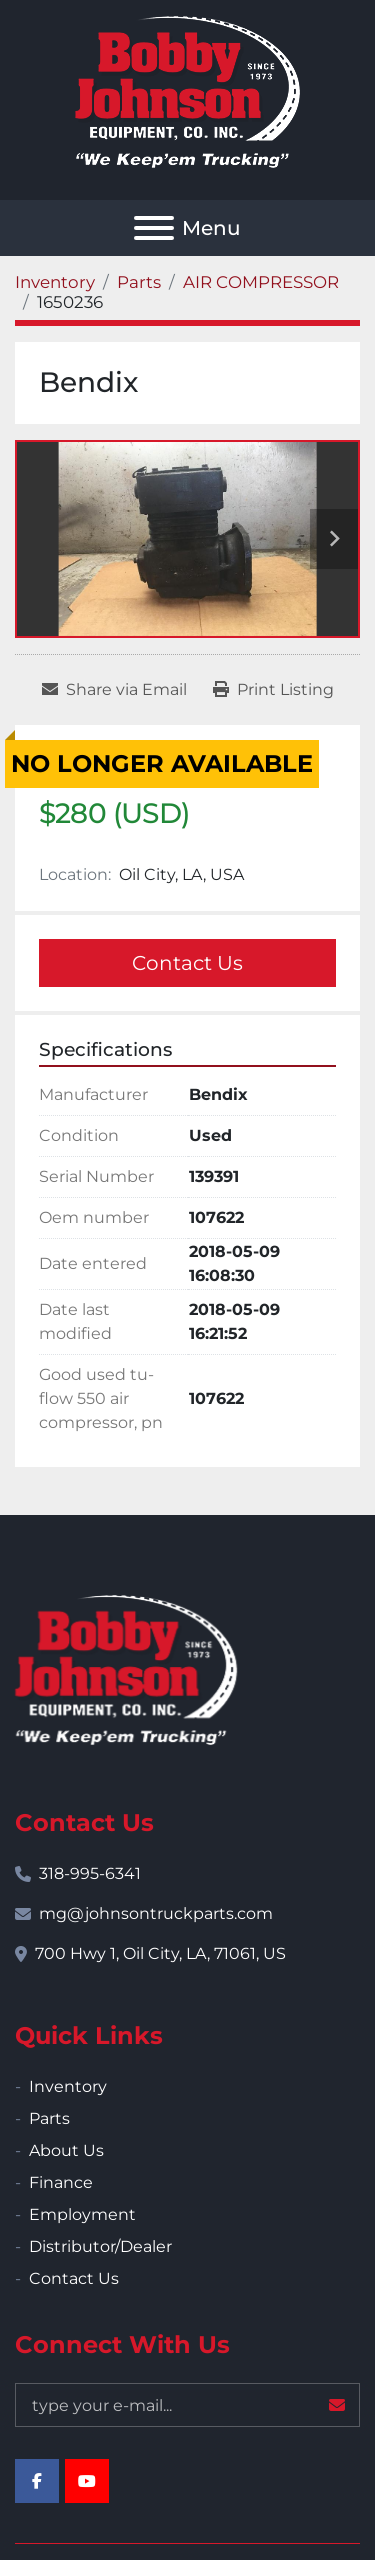  I want to click on 700 Hwy 1, Oil City, LA, 71061, US, so click(160, 1953).